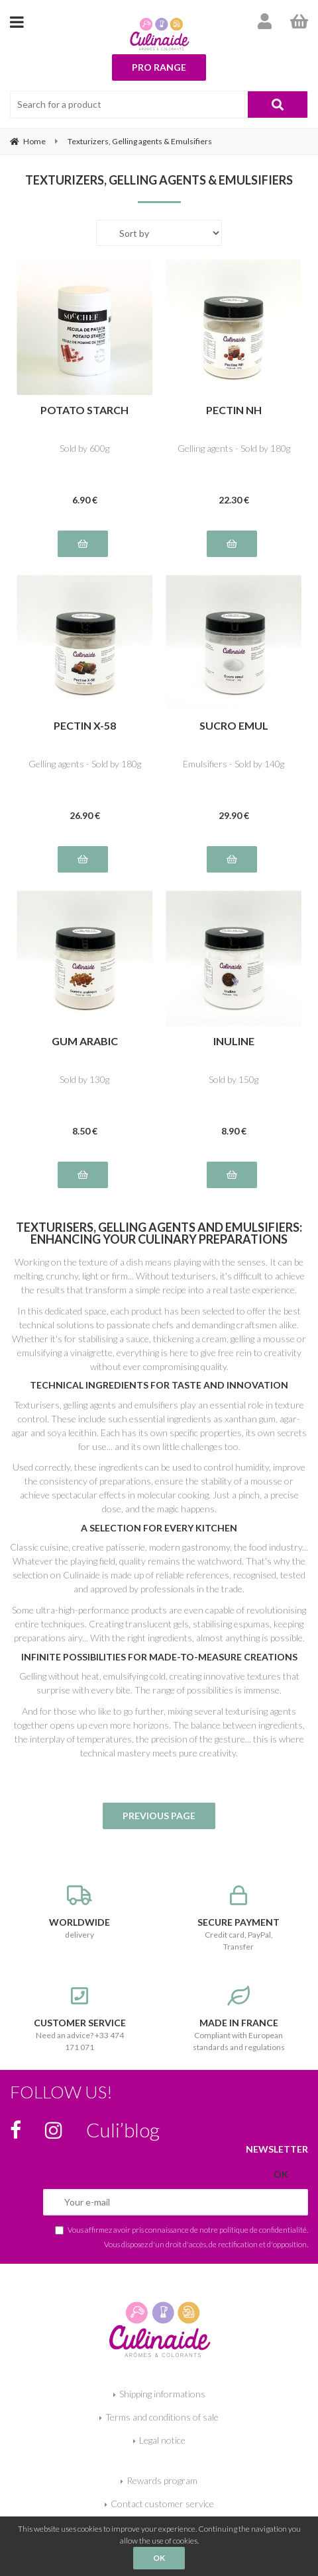  I want to click on Compliant with European standards and regulations, so click(238, 2019).